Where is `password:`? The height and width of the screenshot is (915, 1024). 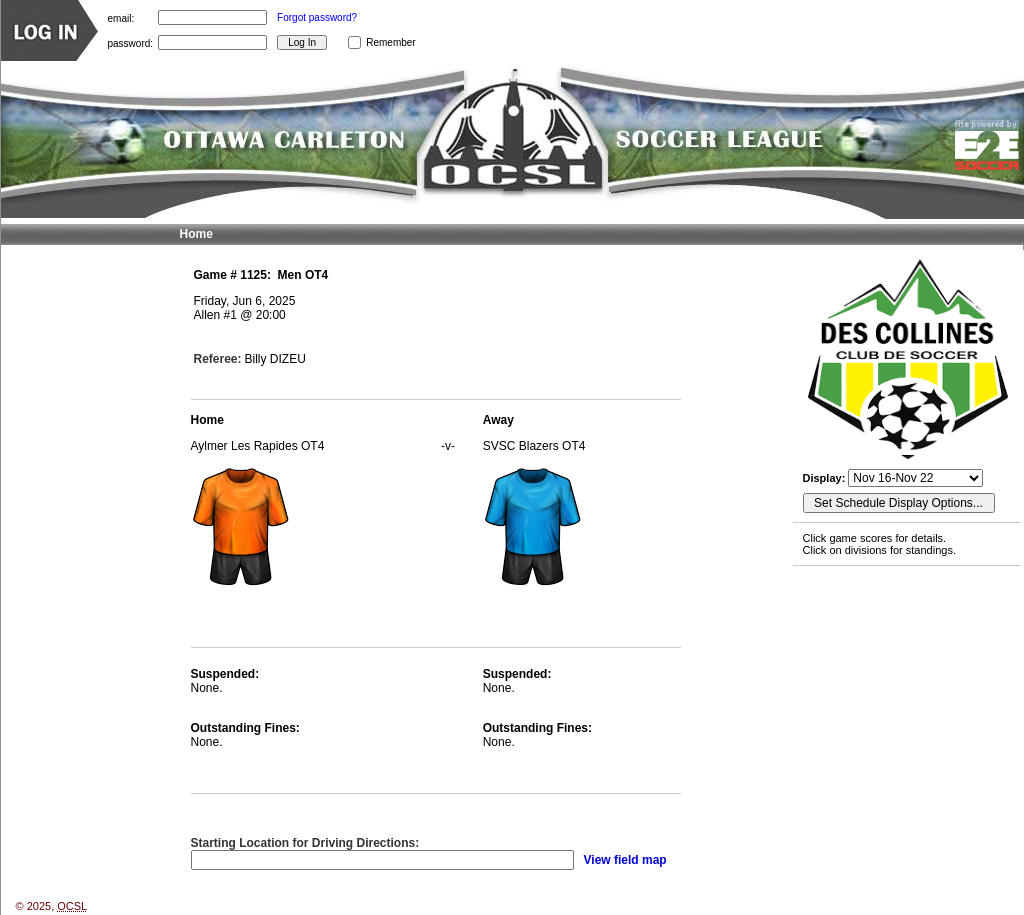 password: is located at coordinates (131, 42).